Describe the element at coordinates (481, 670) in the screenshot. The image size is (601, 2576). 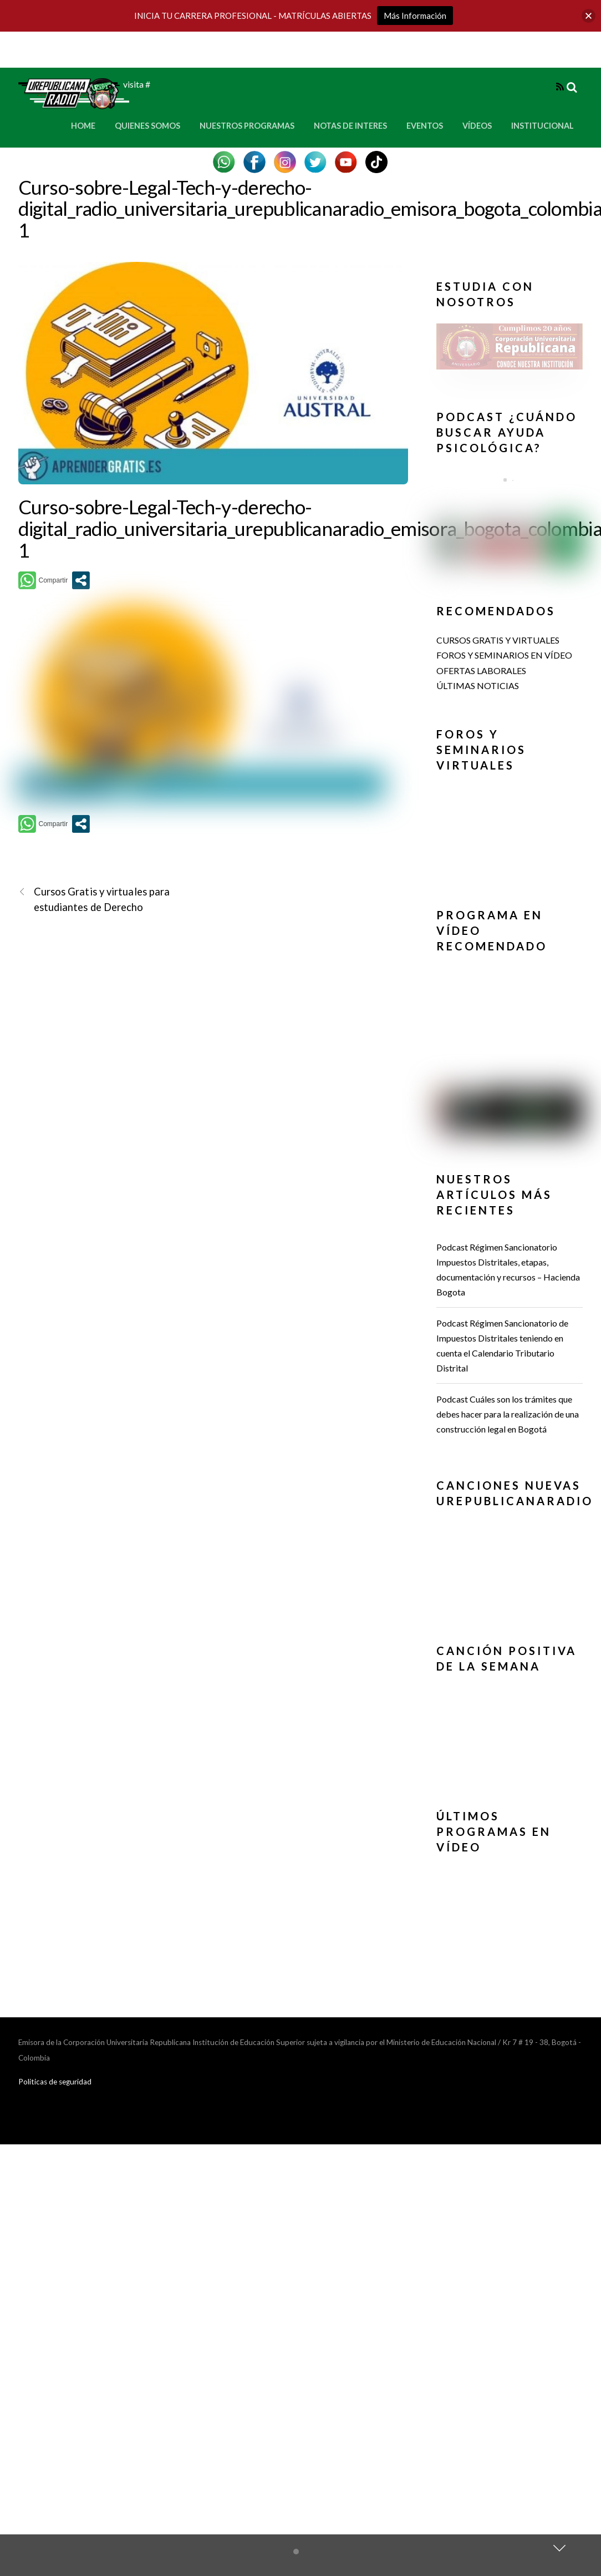
I see `OFERTAS LABORALES` at that location.